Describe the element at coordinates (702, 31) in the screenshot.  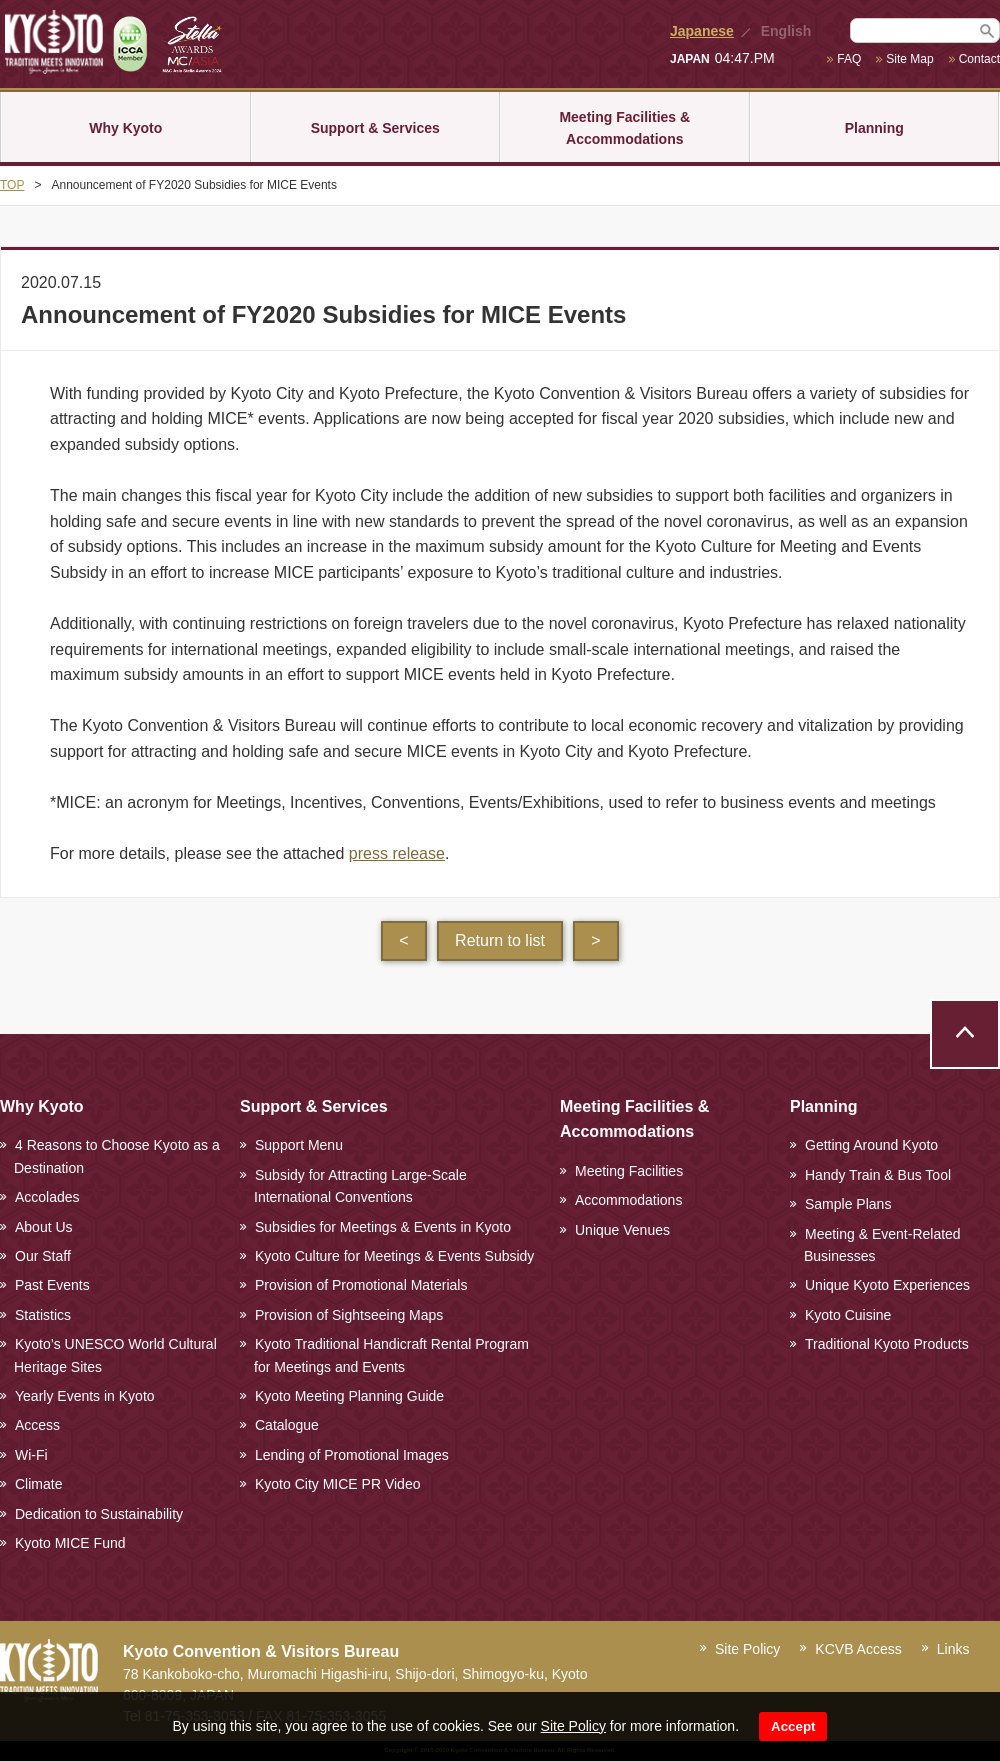
I see `Japanese` at that location.